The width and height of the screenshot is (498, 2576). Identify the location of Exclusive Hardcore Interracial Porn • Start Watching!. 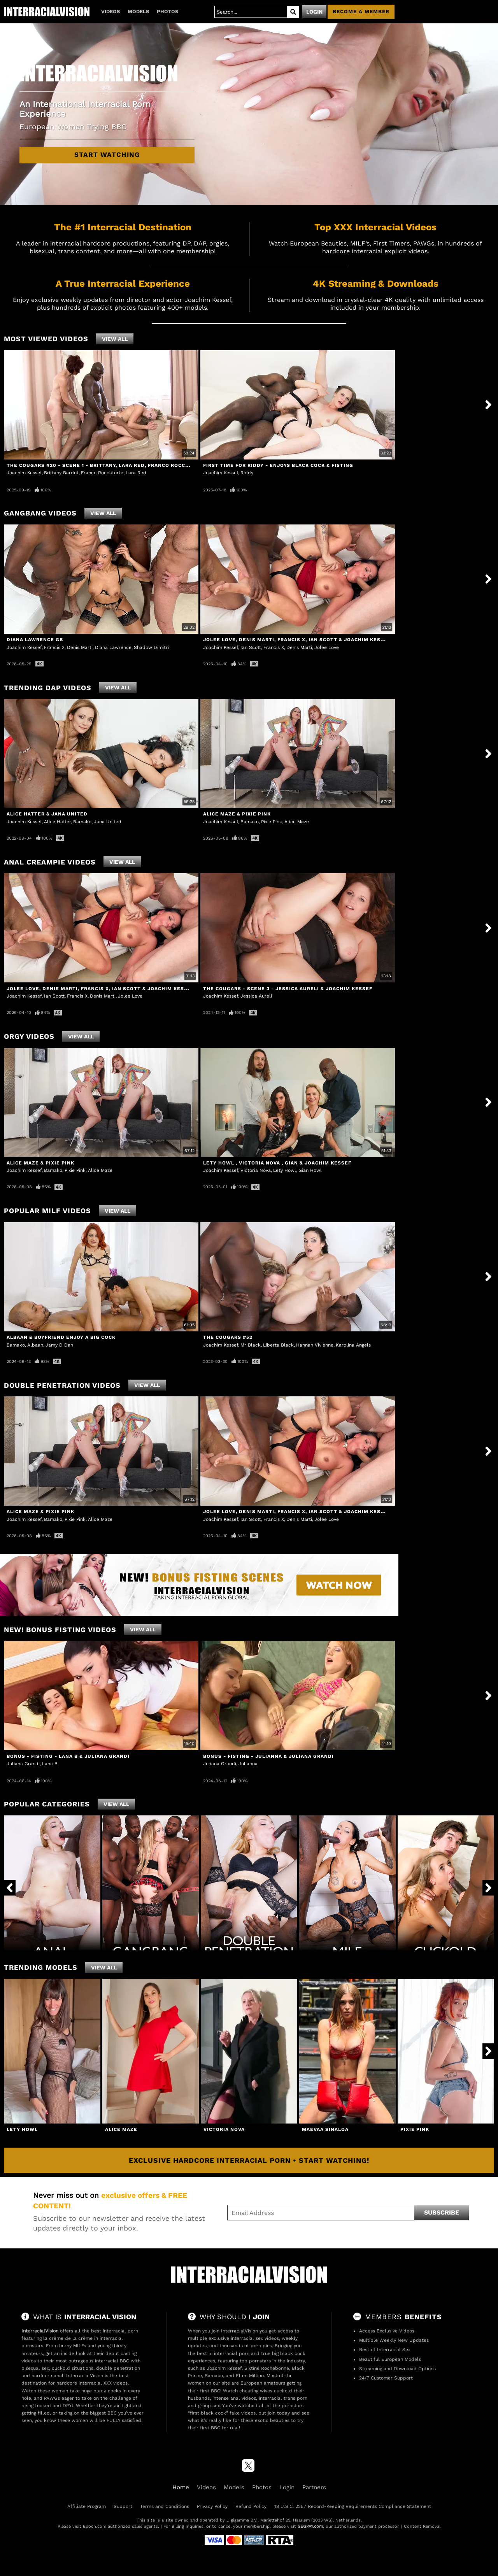
(249, 2160).